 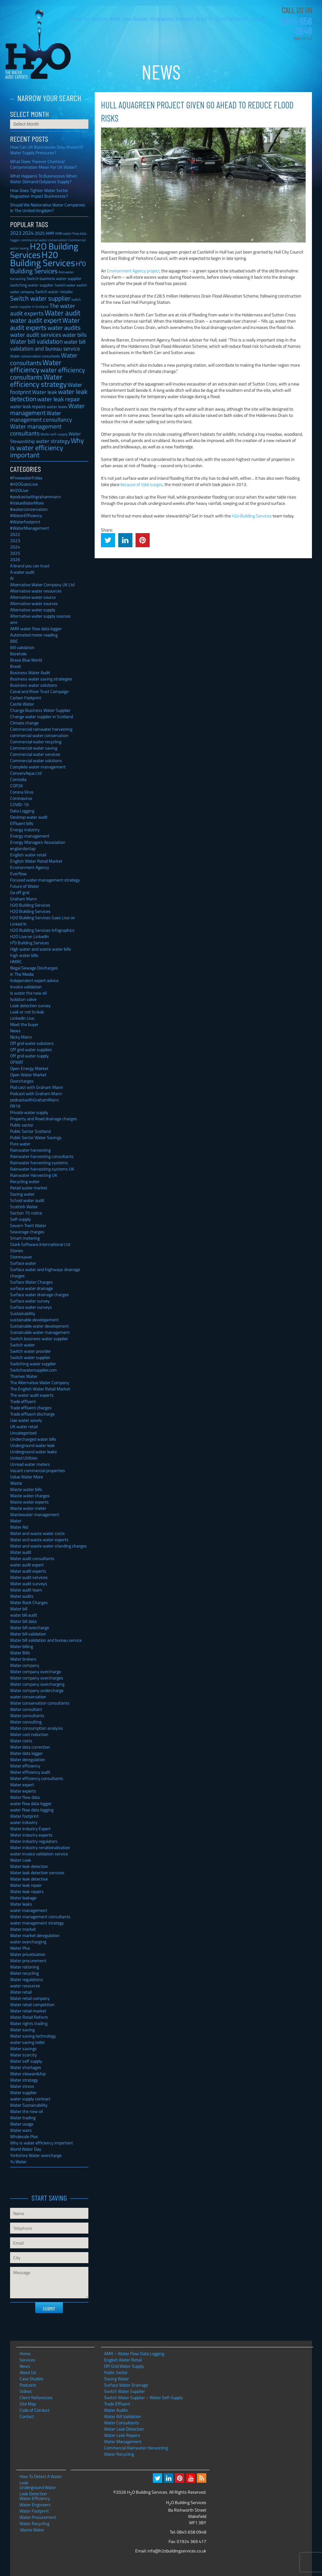 What do you see at coordinates (26, 1489) in the screenshot?
I see `Waste water bills` at bounding box center [26, 1489].